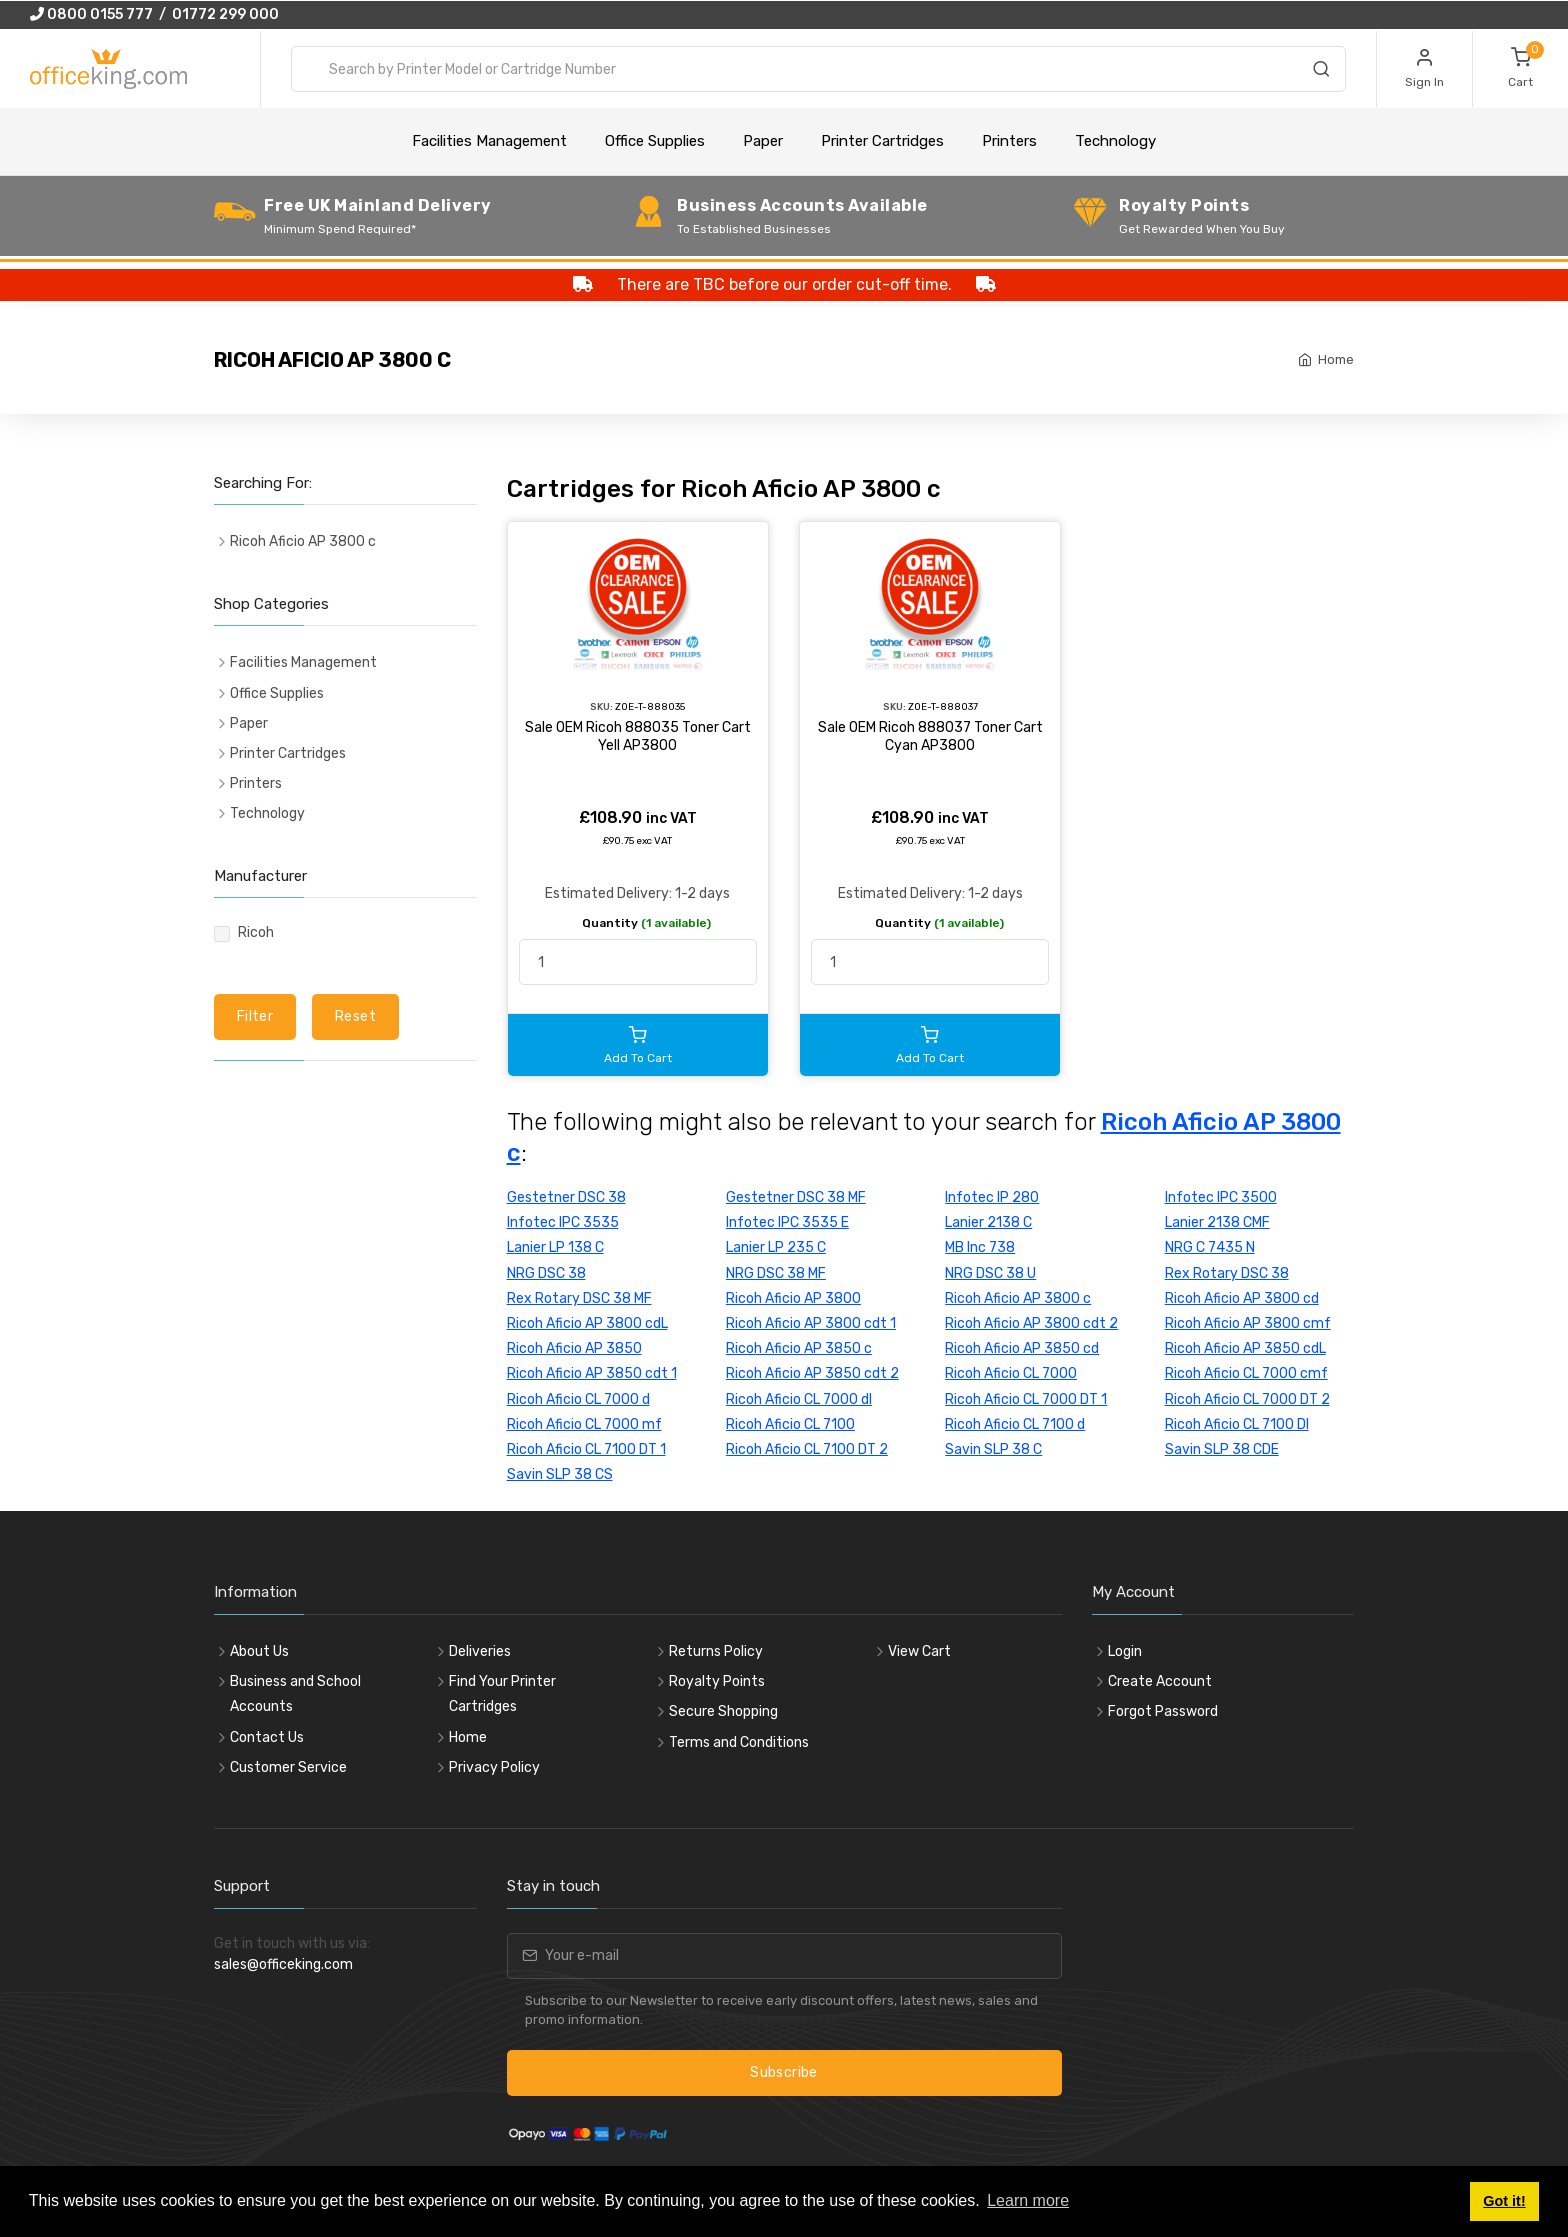 This screenshot has height=2237, width=1568. I want to click on Ricoh Aficio CL 7100 d, so click(1015, 1424).